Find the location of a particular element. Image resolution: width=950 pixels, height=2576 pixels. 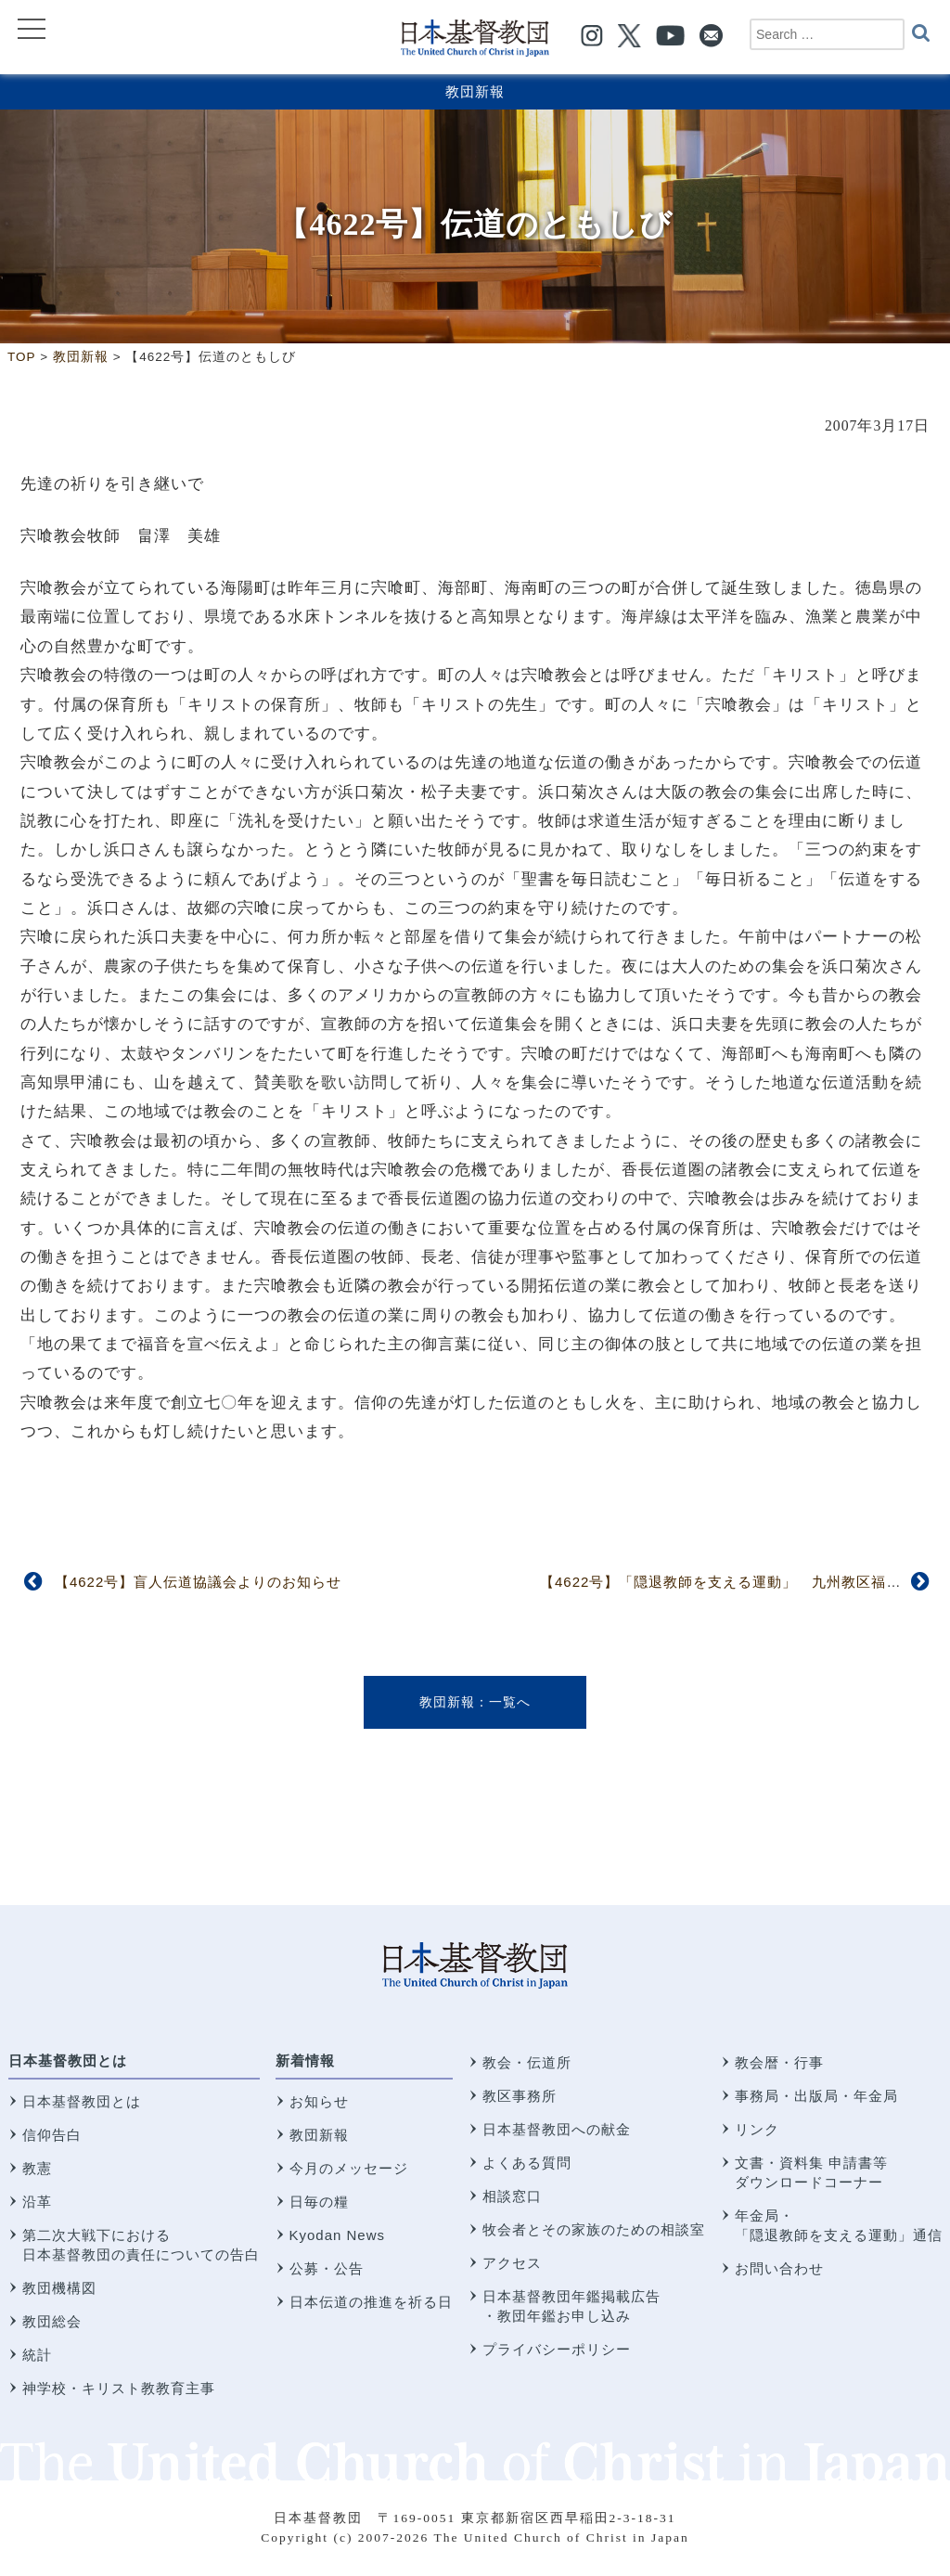

事務局・出版局・年金局 is located at coordinates (816, 2096).